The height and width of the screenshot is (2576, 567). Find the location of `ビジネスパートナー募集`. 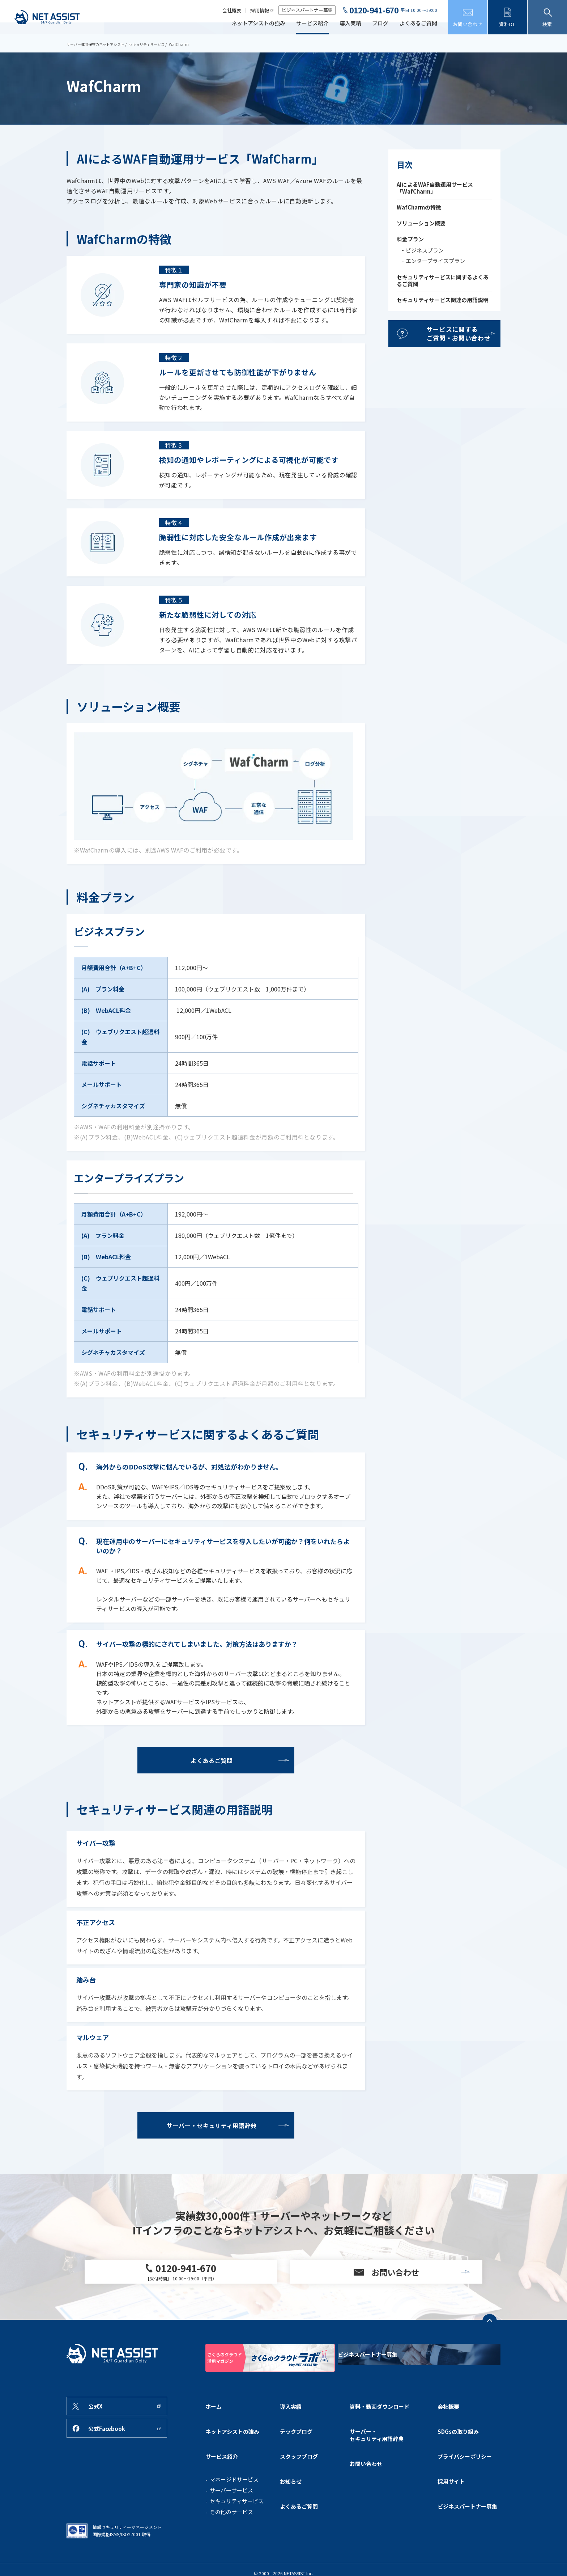

ビジネスパートナー募集 is located at coordinates (307, 10).